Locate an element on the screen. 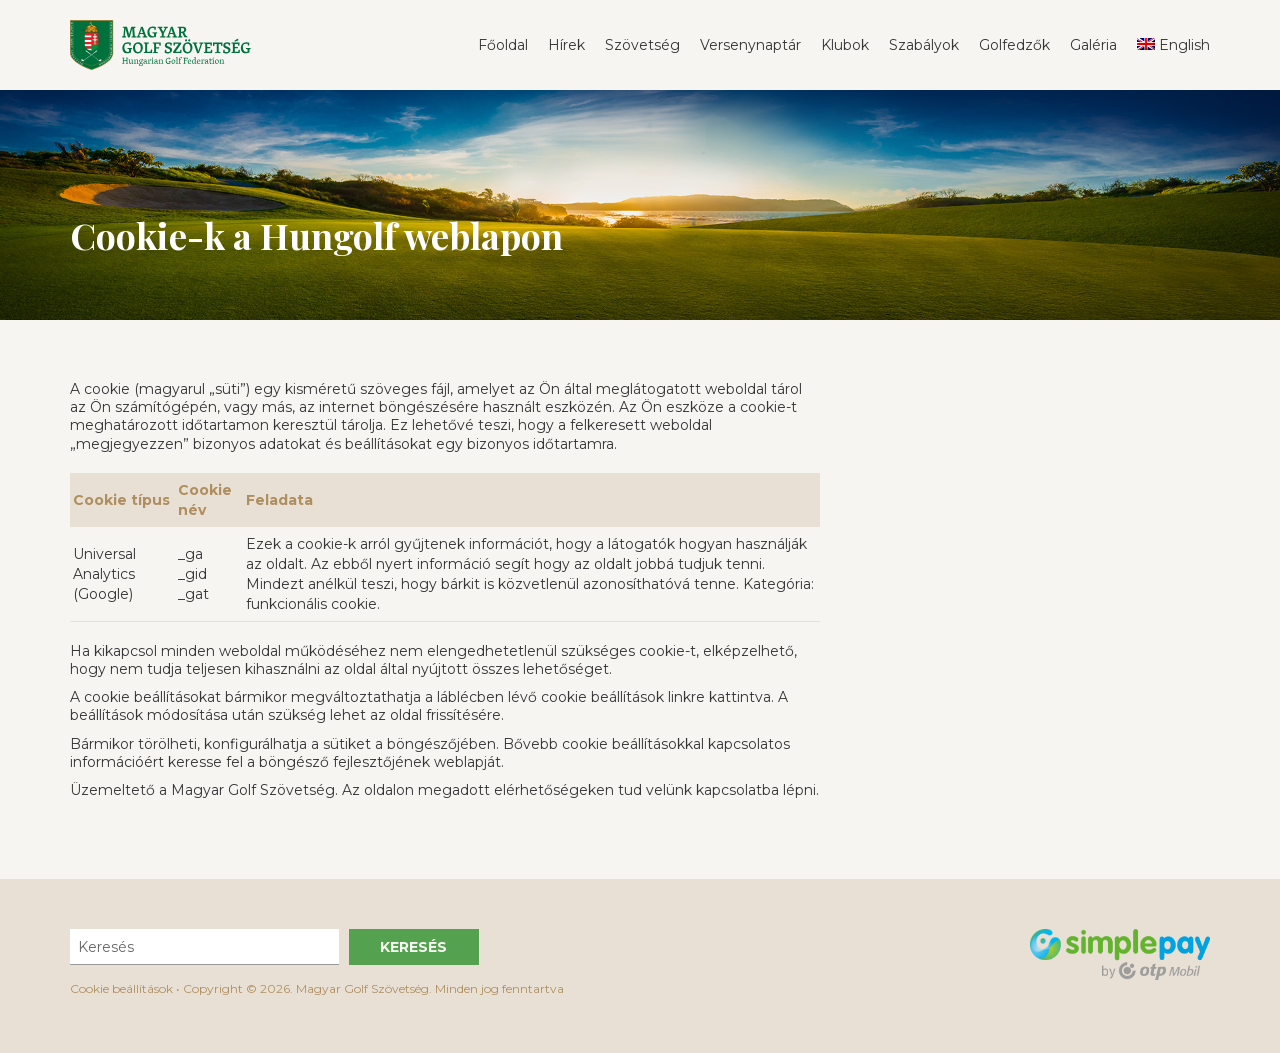 The width and height of the screenshot is (1280, 1053). Szabályok is located at coordinates (924, 45).